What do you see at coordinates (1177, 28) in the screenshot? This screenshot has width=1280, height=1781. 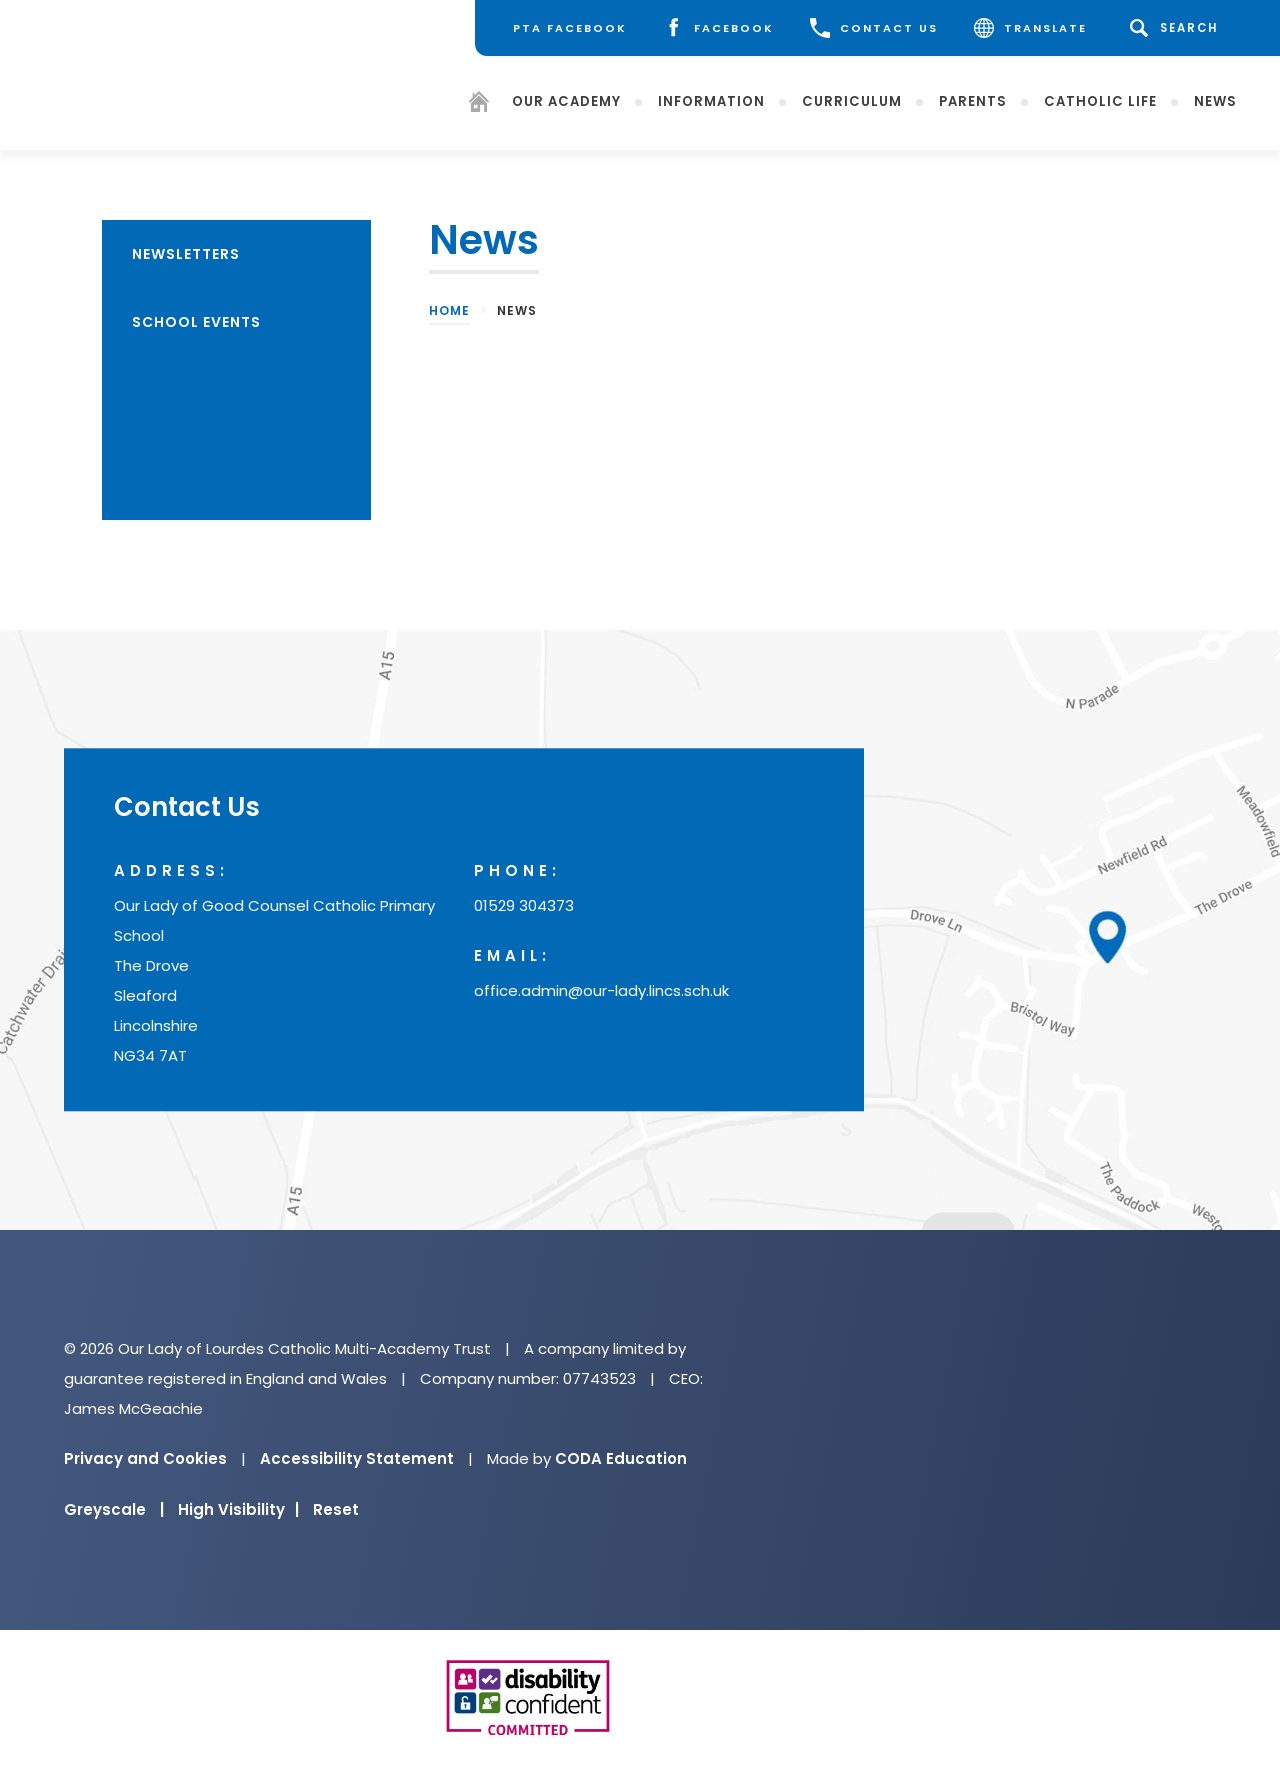 I see `[Search]` at bounding box center [1177, 28].